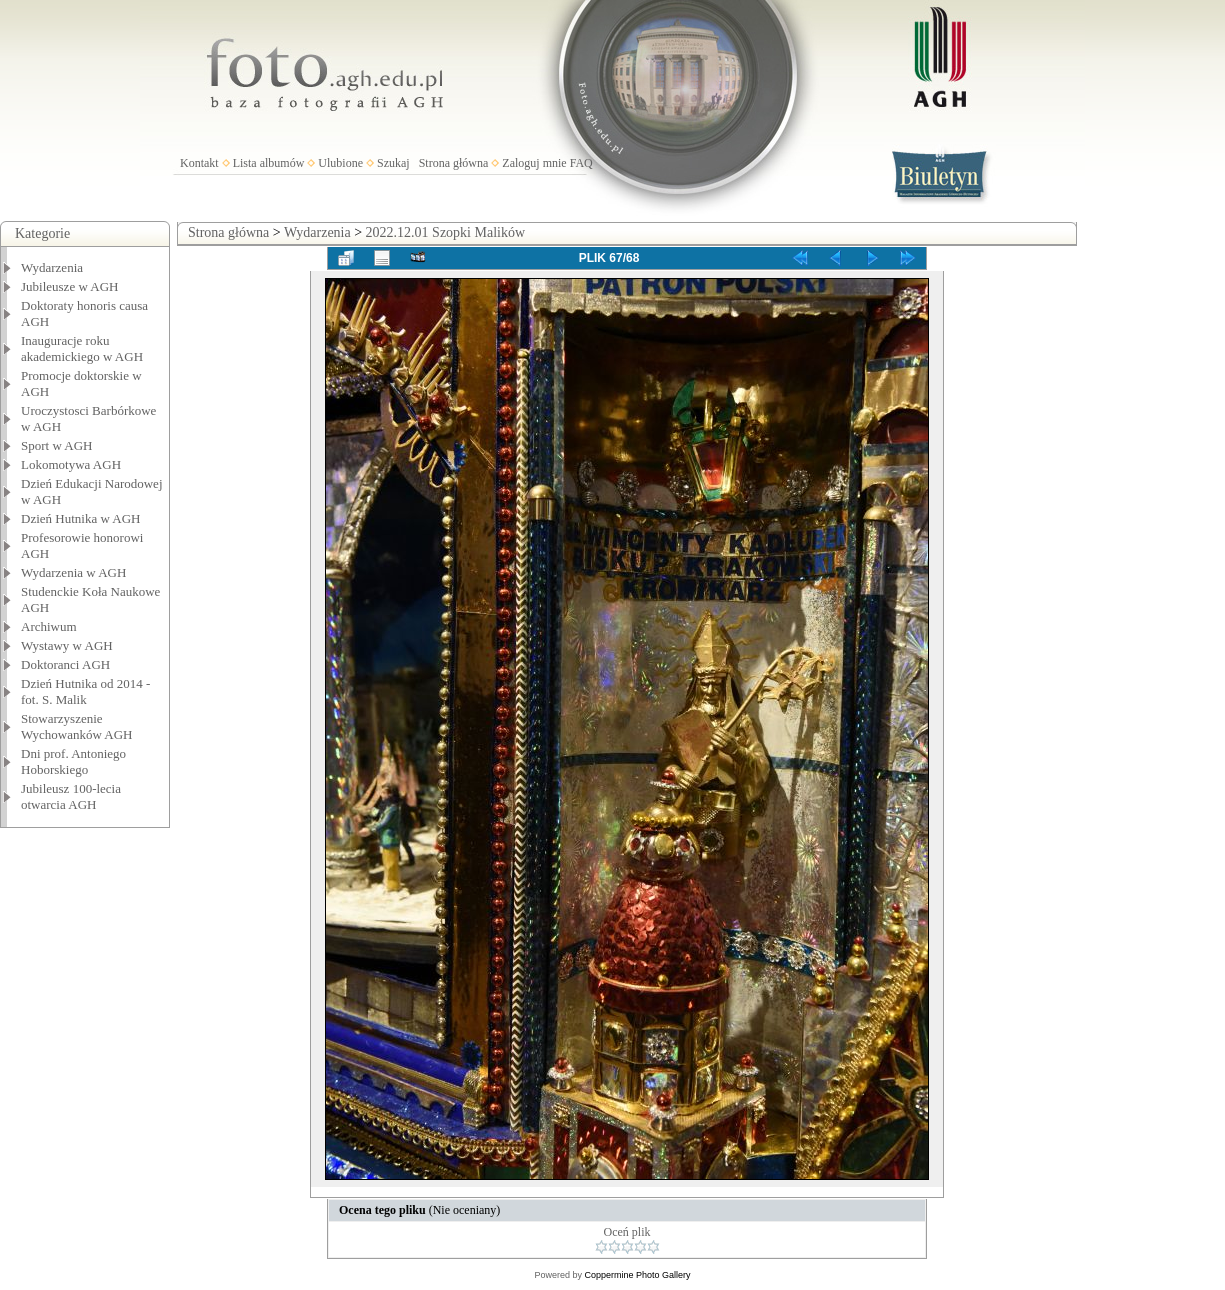  Describe the element at coordinates (534, 163) in the screenshot. I see `Zaloguj mnie` at that location.